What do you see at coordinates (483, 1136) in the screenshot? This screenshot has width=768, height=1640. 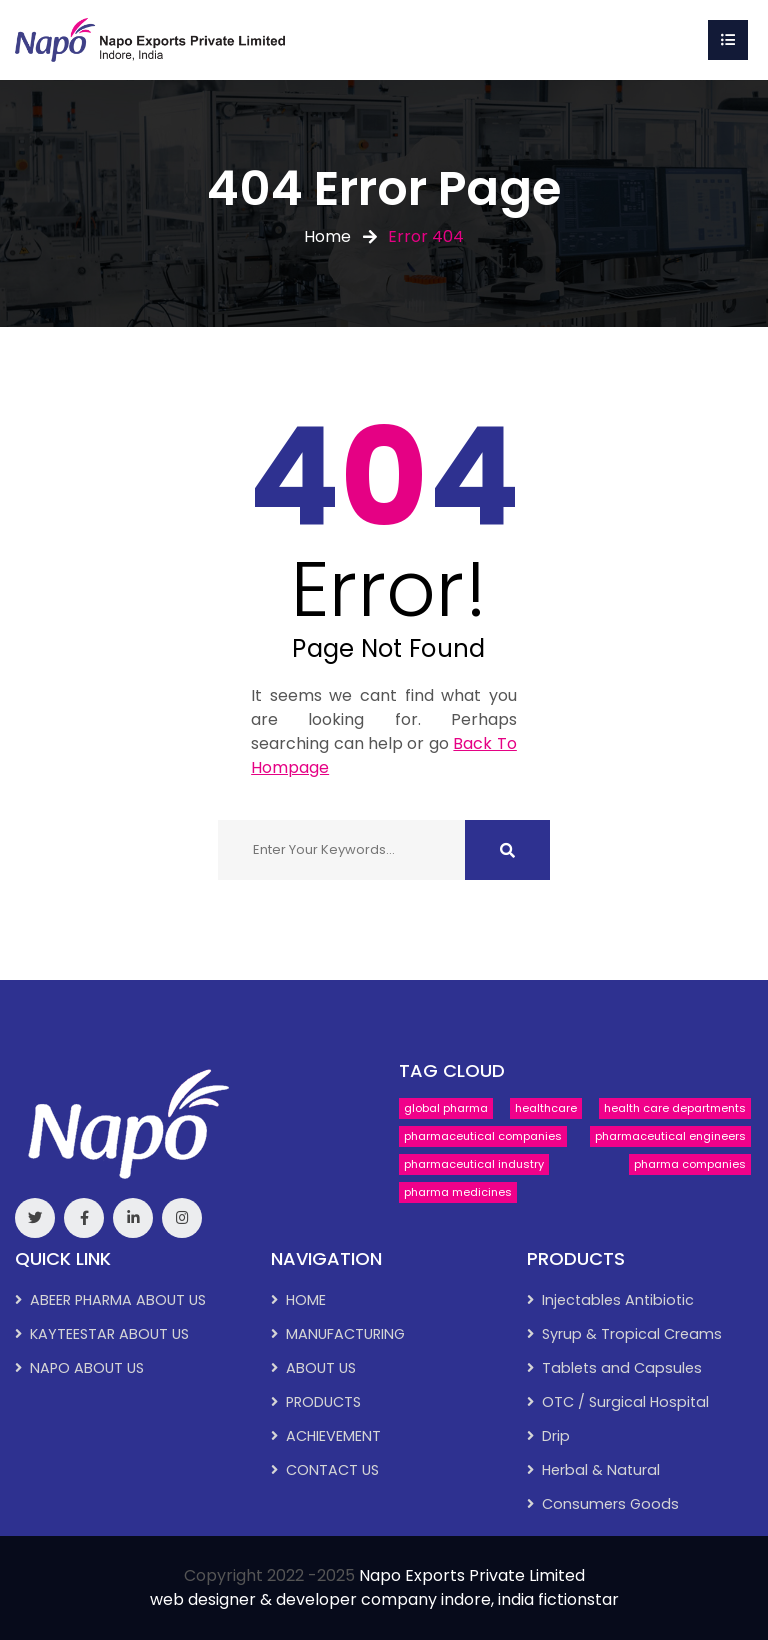 I see `pharmaceutical companies [pharmaceutical companies (1 item)]` at bounding box center [483, 1136].